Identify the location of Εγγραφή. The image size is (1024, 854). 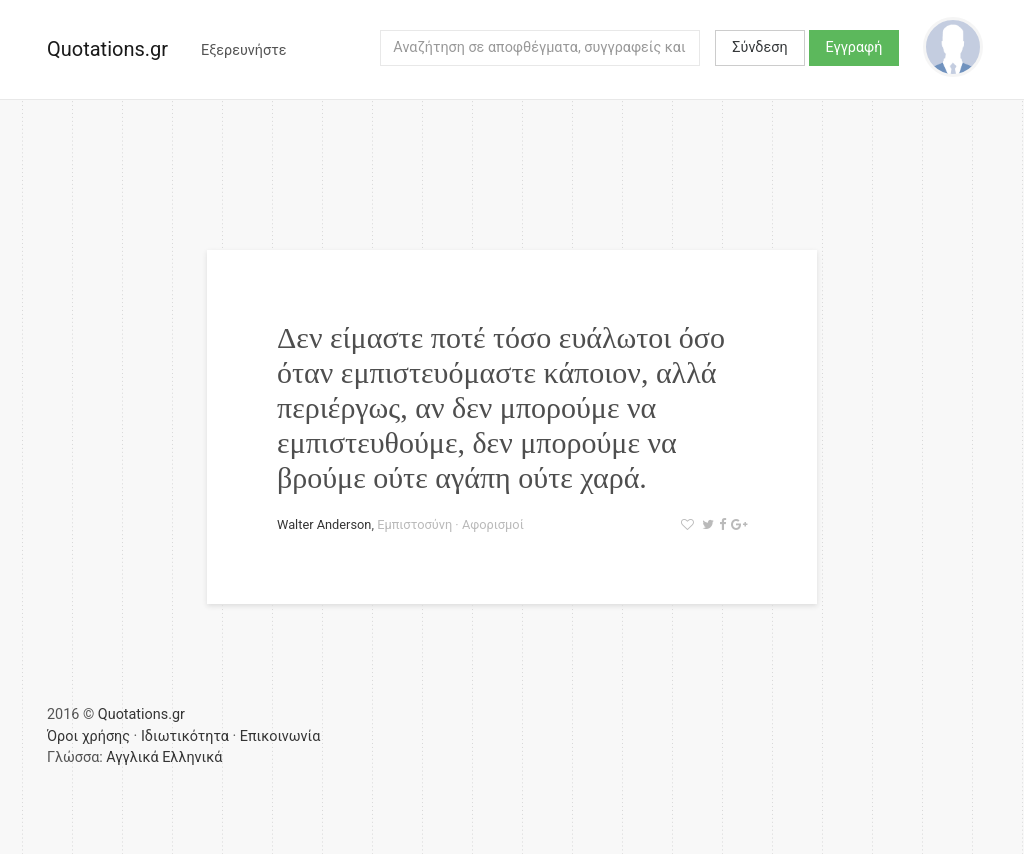
(854, 47).